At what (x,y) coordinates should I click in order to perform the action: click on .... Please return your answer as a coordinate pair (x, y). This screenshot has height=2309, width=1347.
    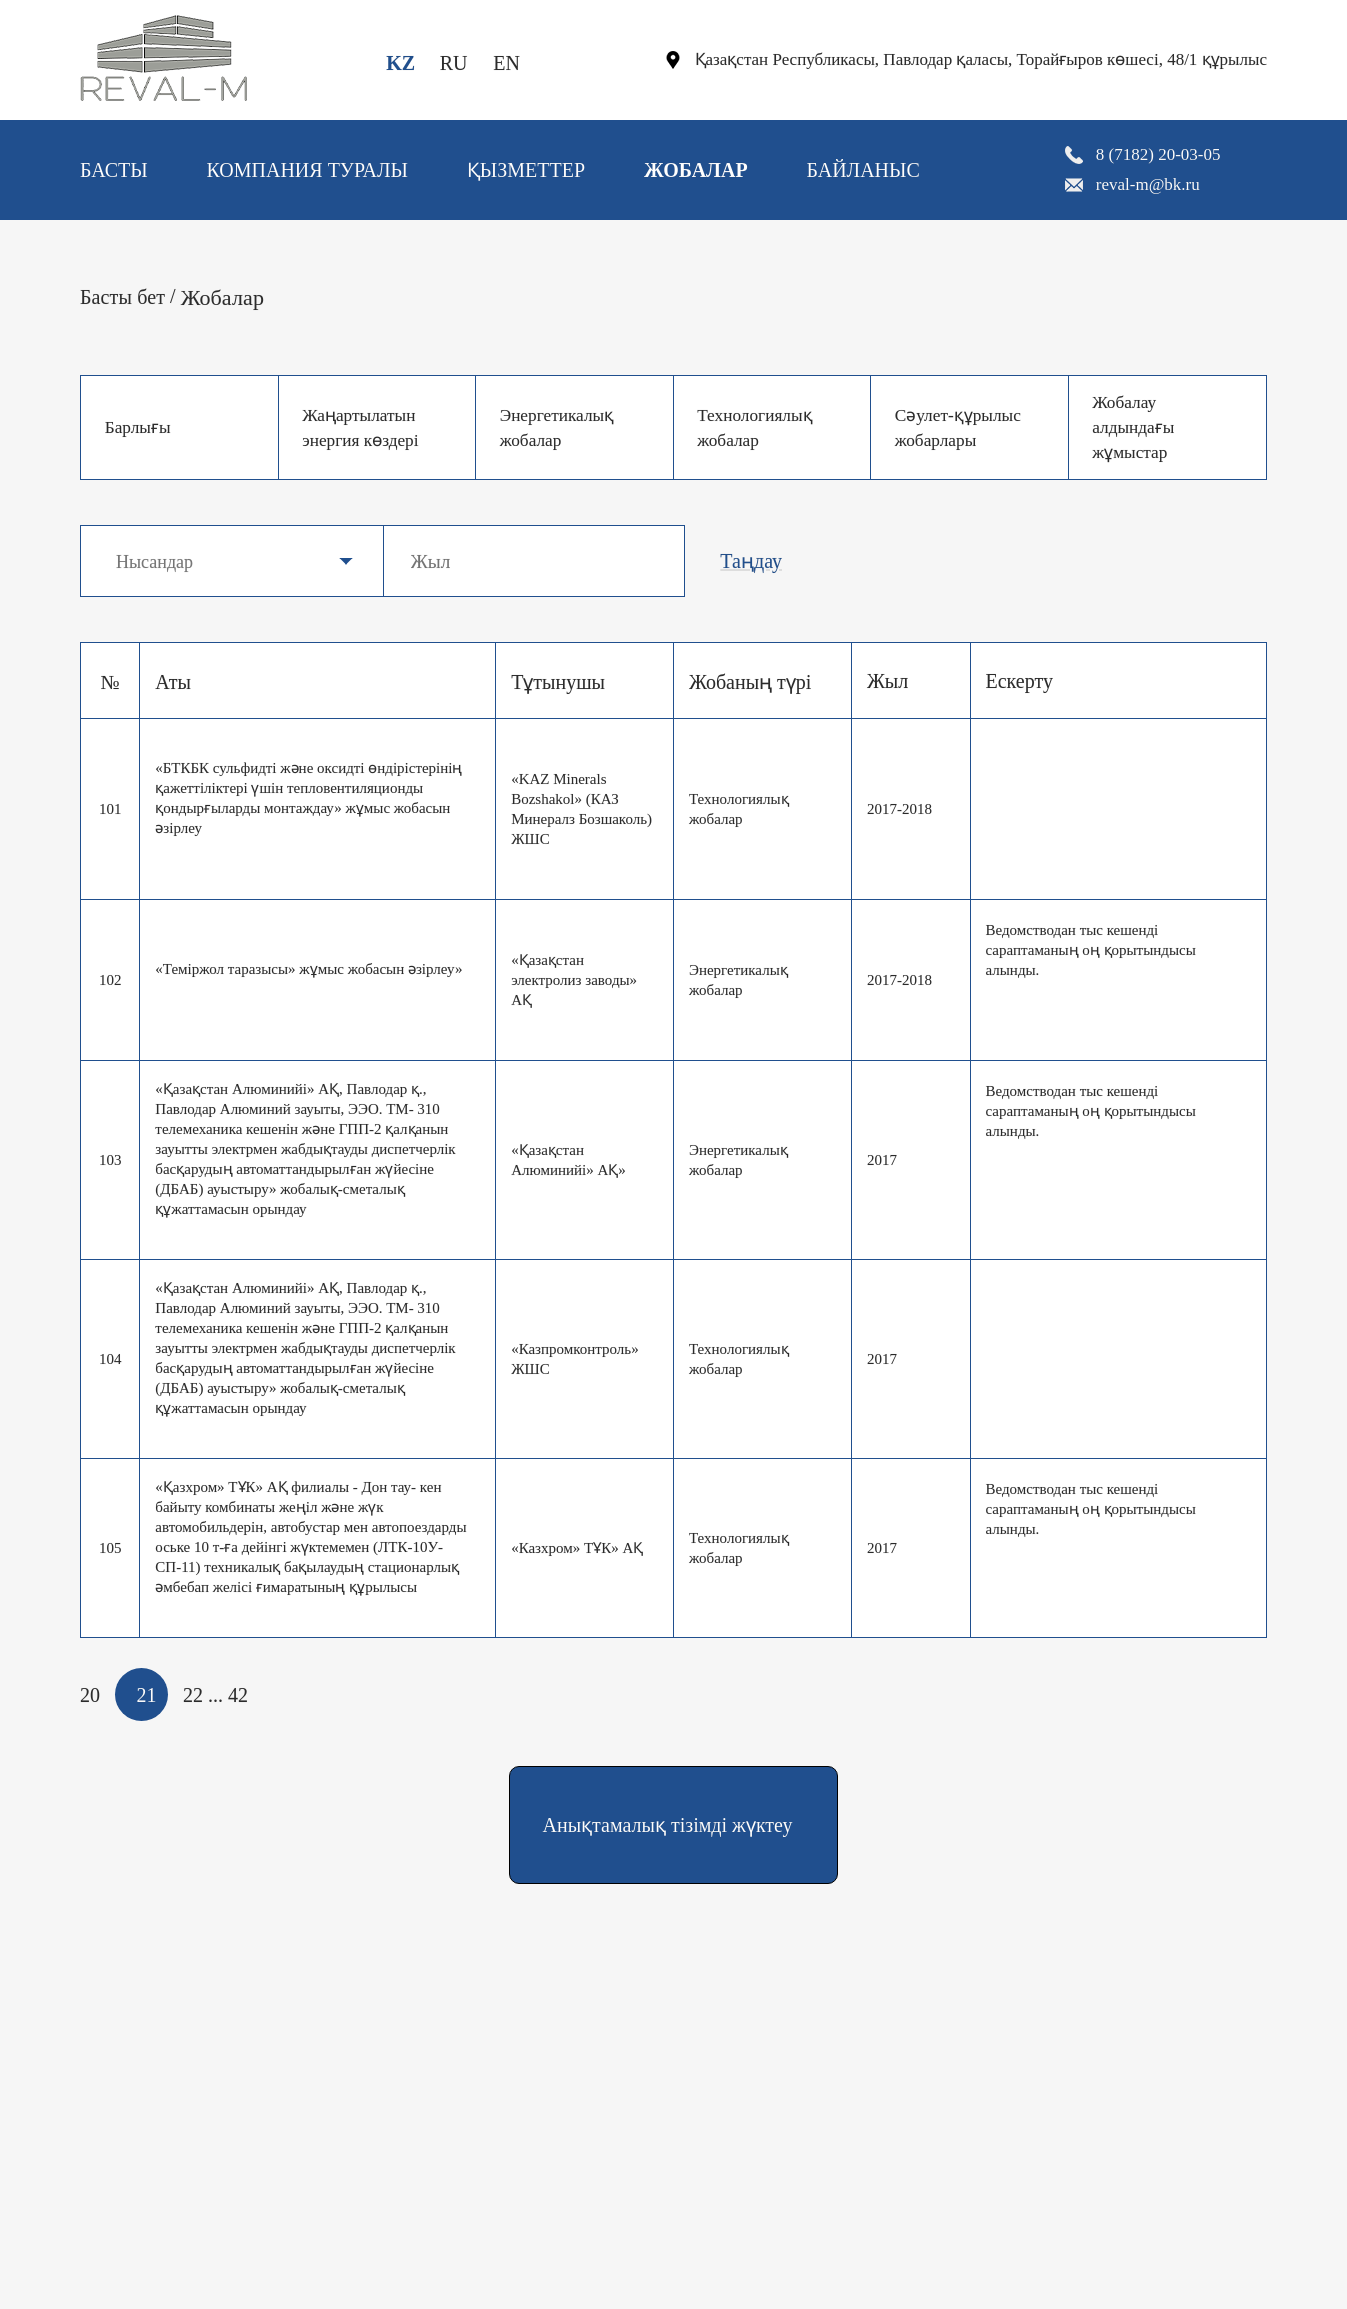
    Looking at the image, I should click on (215, 1695).